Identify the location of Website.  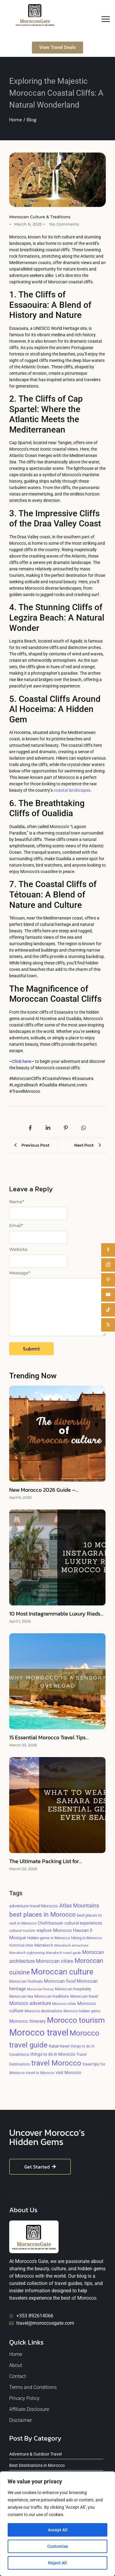
(18, 1249).